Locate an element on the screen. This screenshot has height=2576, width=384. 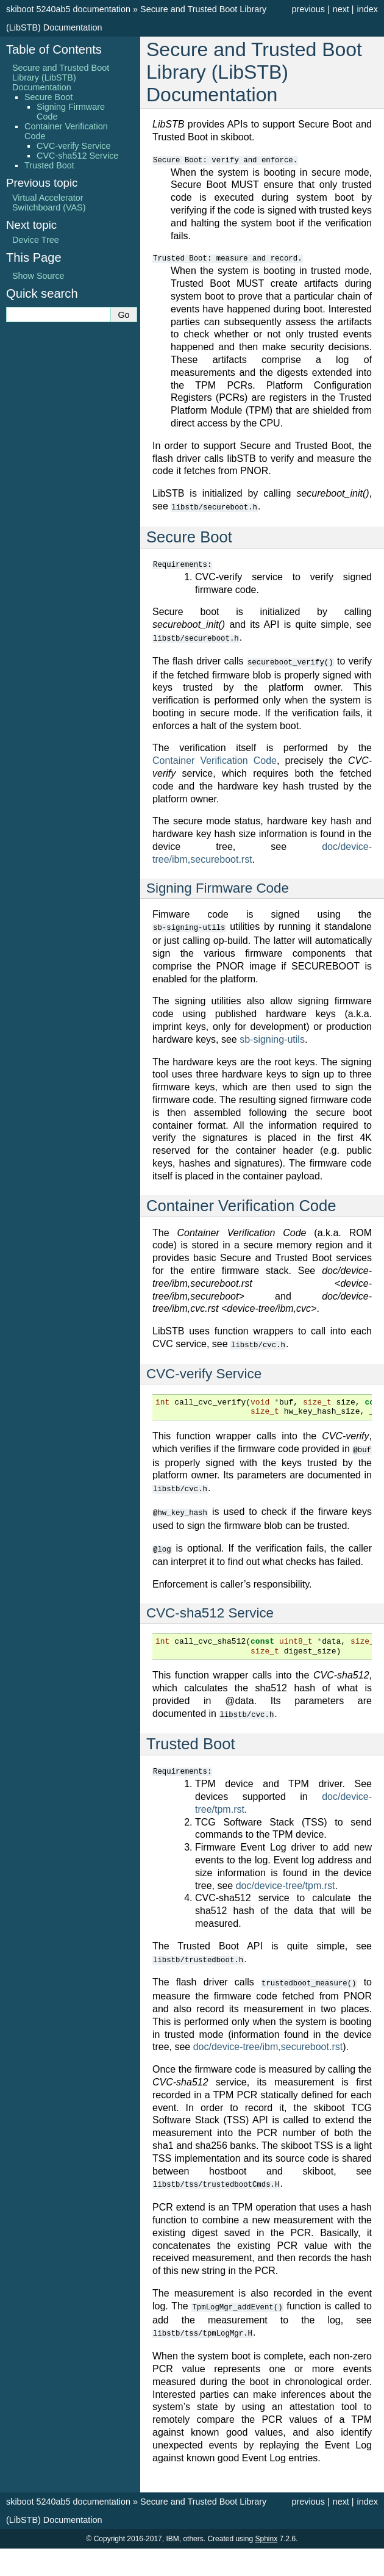
sb-signing-utils is located at coordinates (272, 1037).